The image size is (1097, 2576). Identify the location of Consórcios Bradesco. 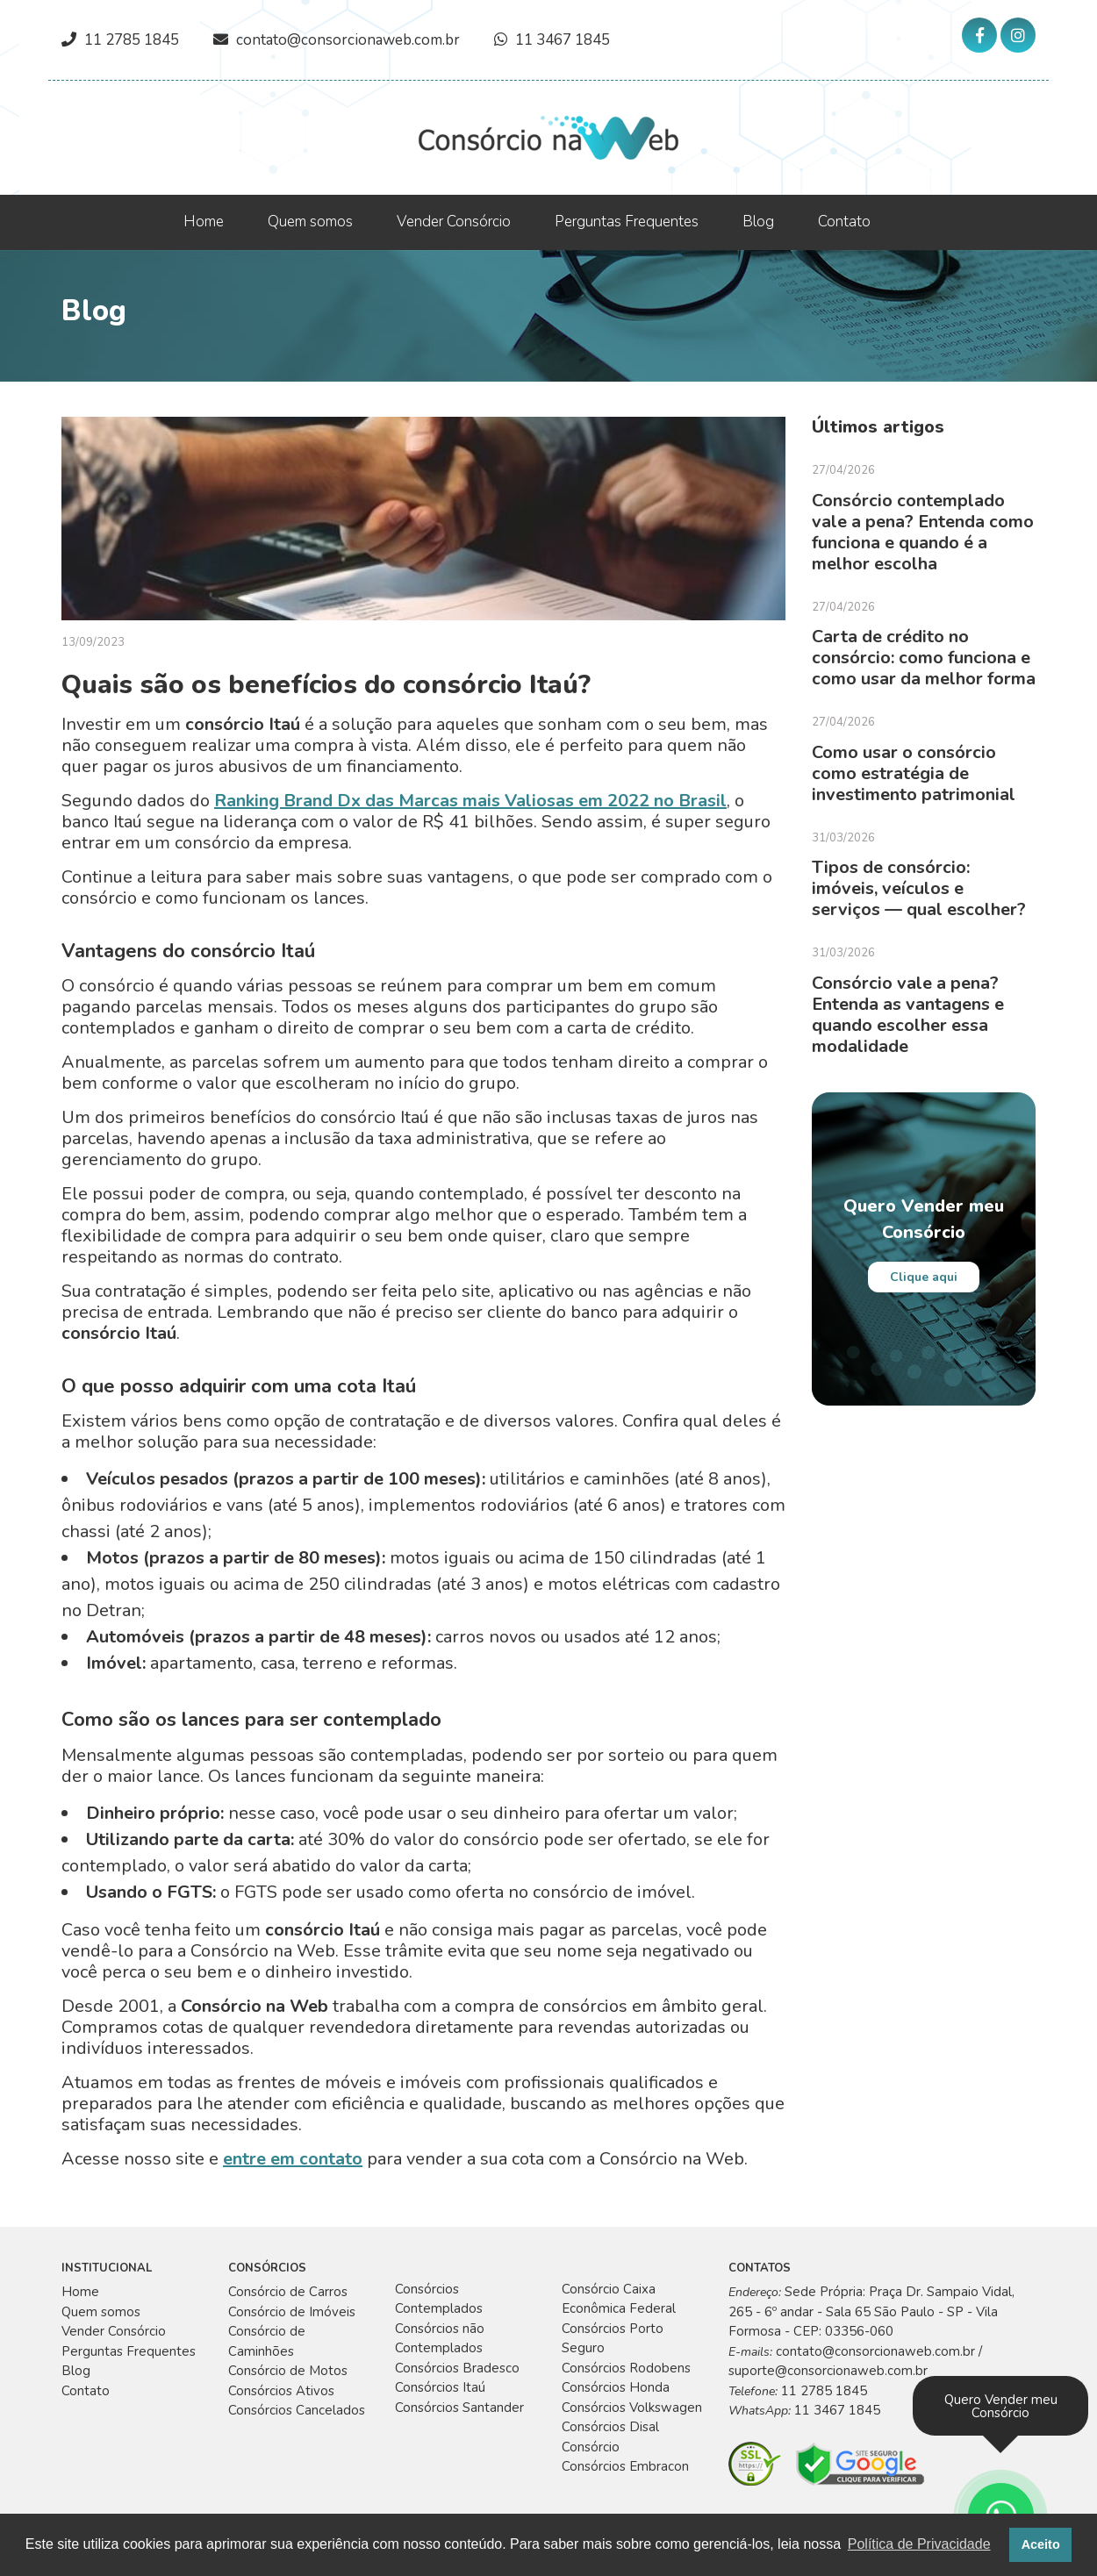
(457, 2368).